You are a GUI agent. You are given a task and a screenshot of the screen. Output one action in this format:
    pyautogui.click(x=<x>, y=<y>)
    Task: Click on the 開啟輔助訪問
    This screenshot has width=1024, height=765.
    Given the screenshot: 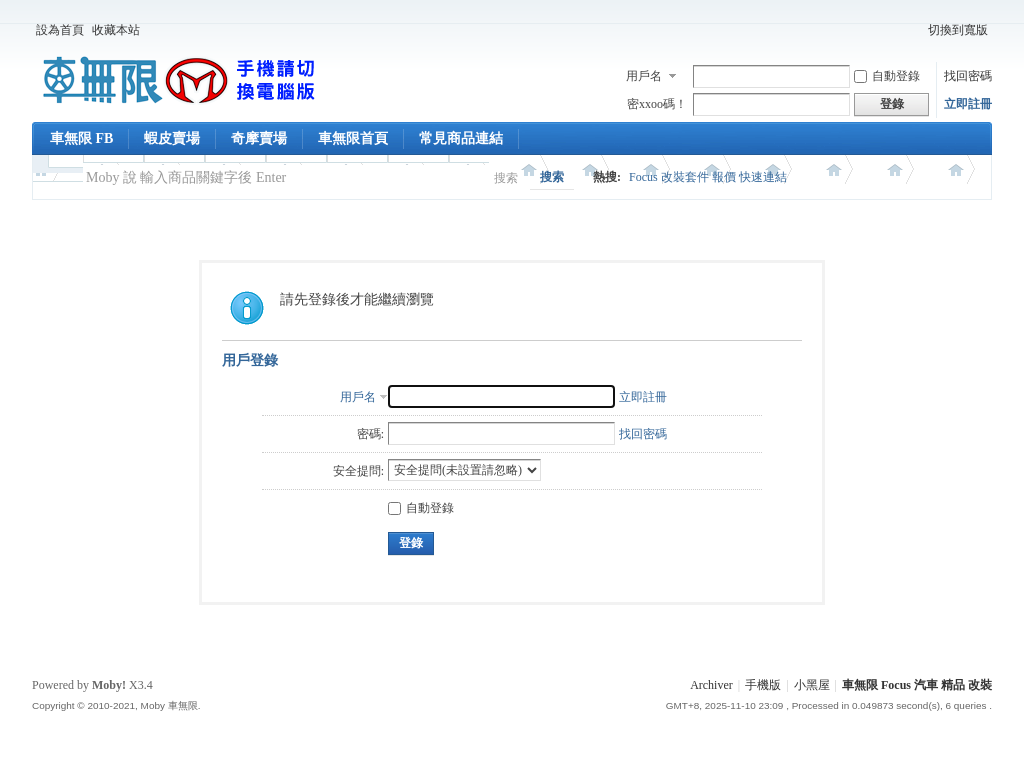 What is the action you would take?
    pyautogui.click(x=915, y=30)
    